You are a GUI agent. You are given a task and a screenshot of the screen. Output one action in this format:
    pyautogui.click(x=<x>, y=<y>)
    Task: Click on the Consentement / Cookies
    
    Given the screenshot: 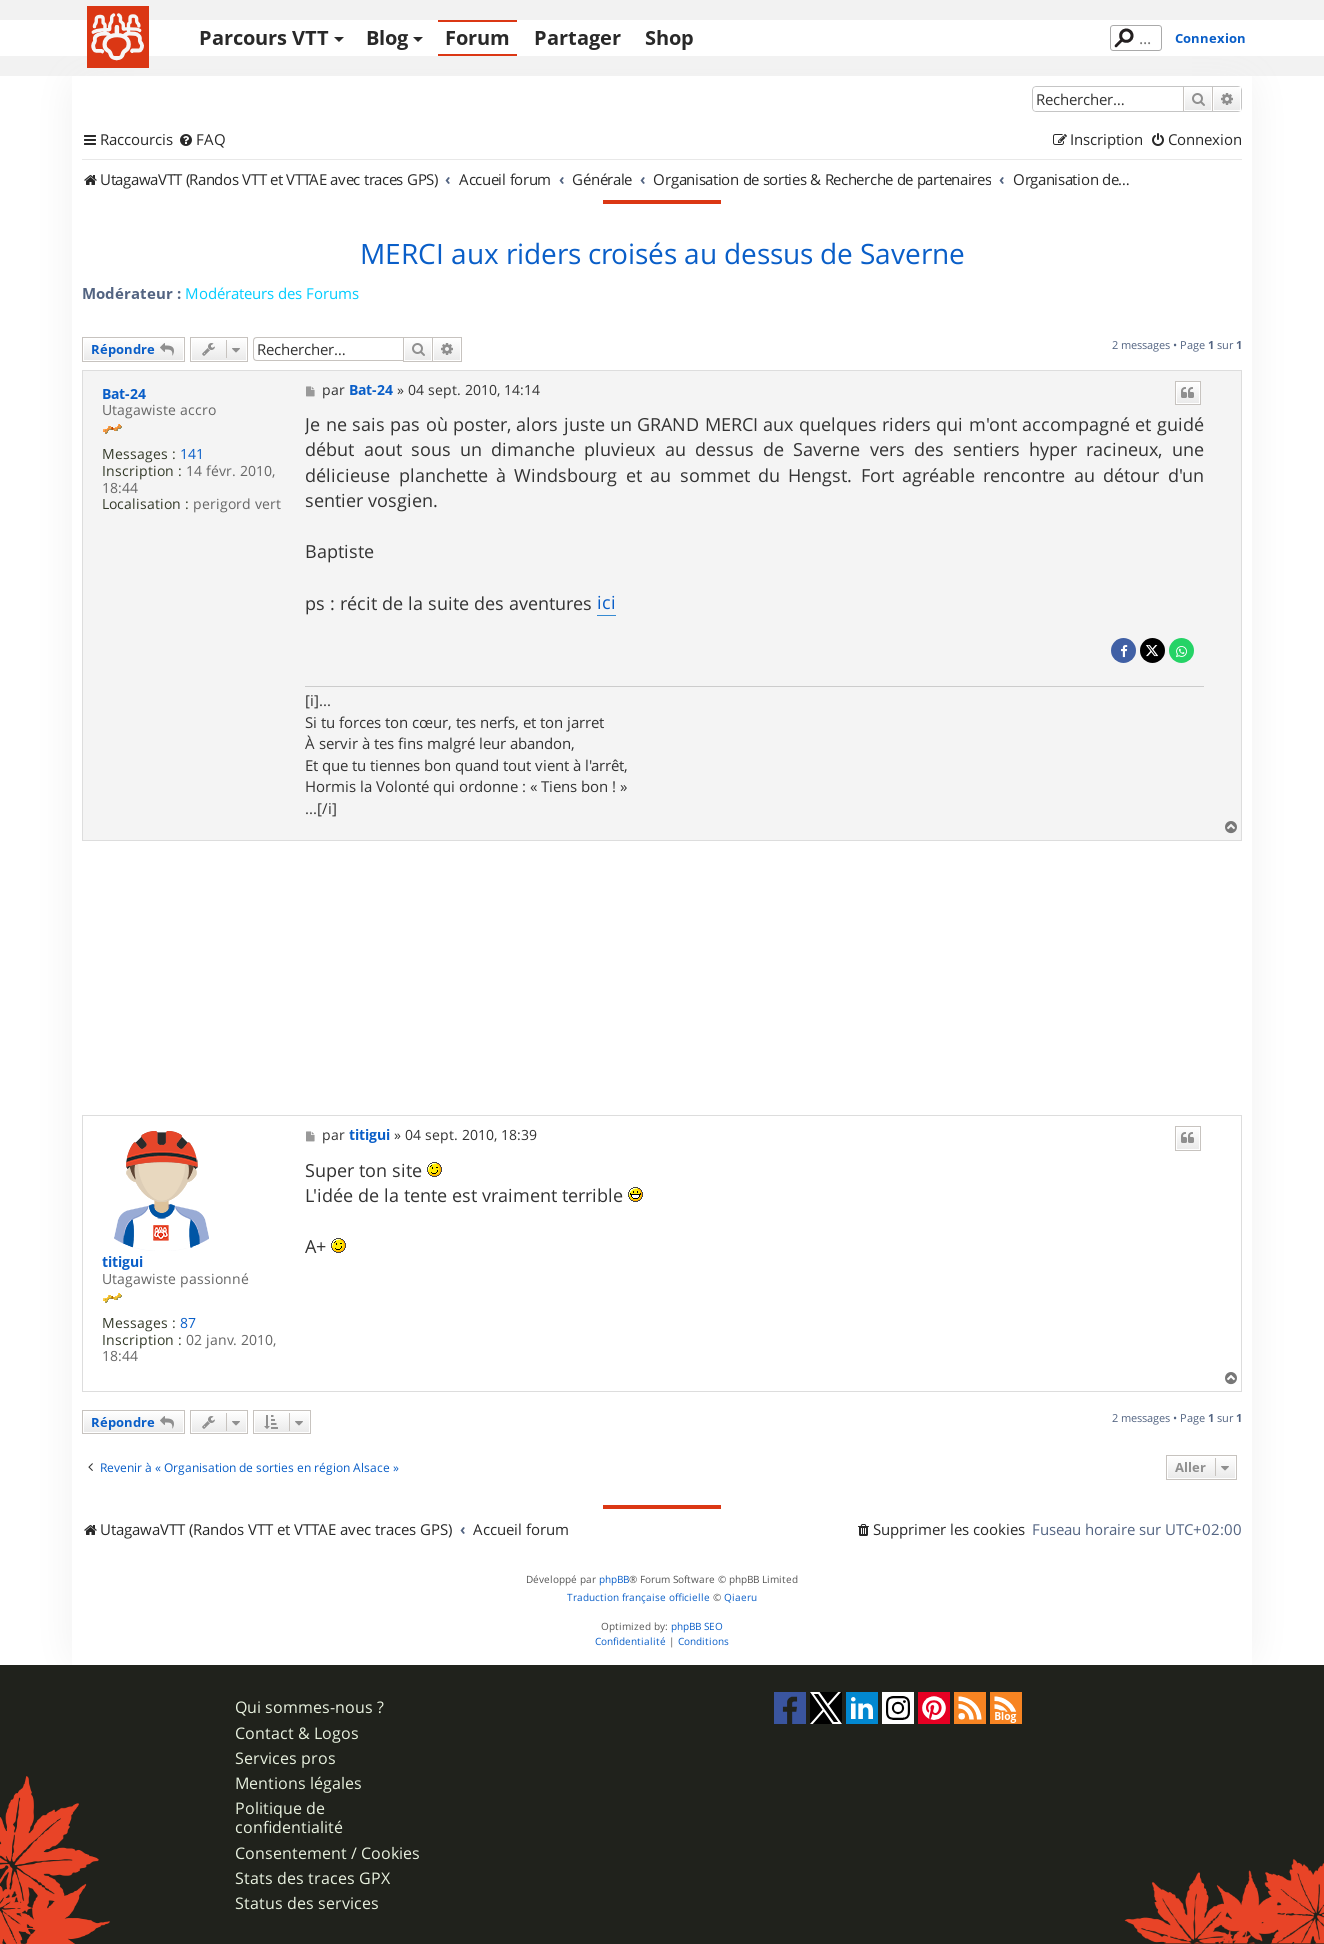 What is the action you would take?
    pyautogui.click(x=327, y=1853)
    